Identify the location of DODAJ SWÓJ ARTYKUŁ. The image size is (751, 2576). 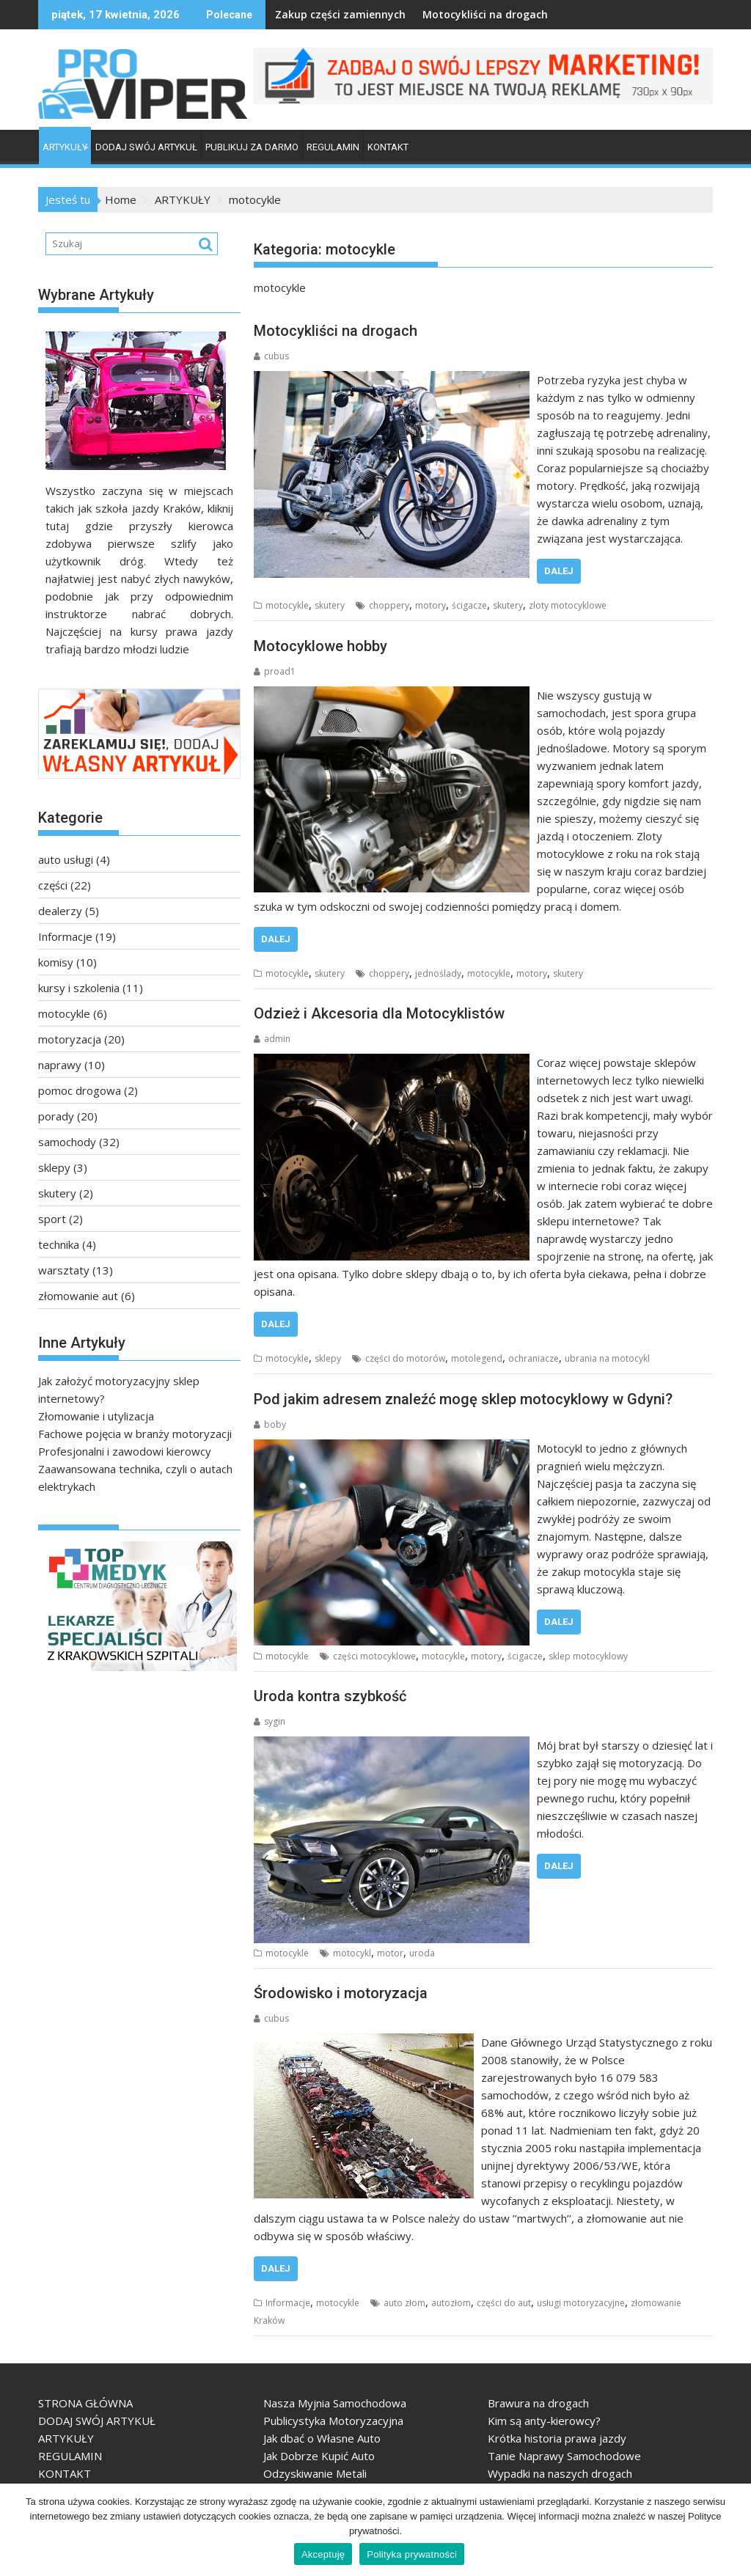
(146, 147).